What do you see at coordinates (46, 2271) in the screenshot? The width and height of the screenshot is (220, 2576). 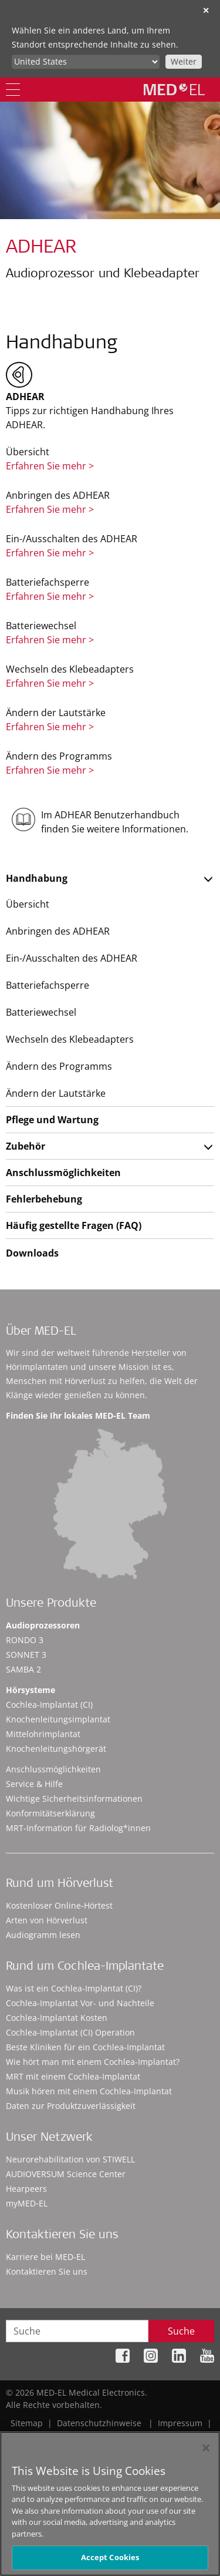 I see `Kontaktieren Sie uns` at bounding box center [46, 2271].